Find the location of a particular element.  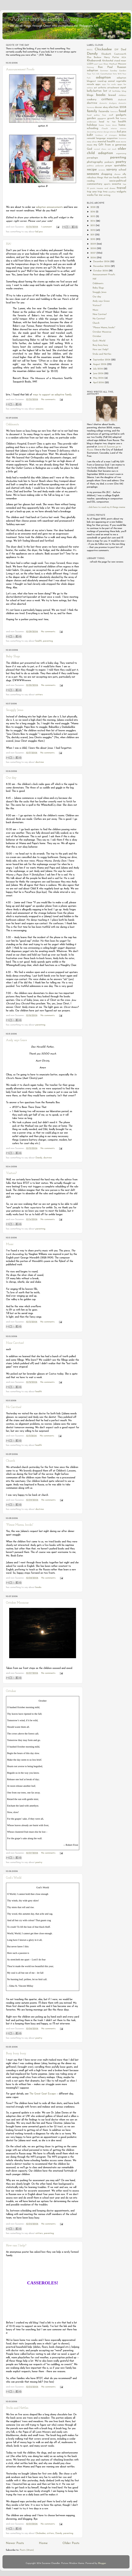

2014 is located at coordinates (93, 221).